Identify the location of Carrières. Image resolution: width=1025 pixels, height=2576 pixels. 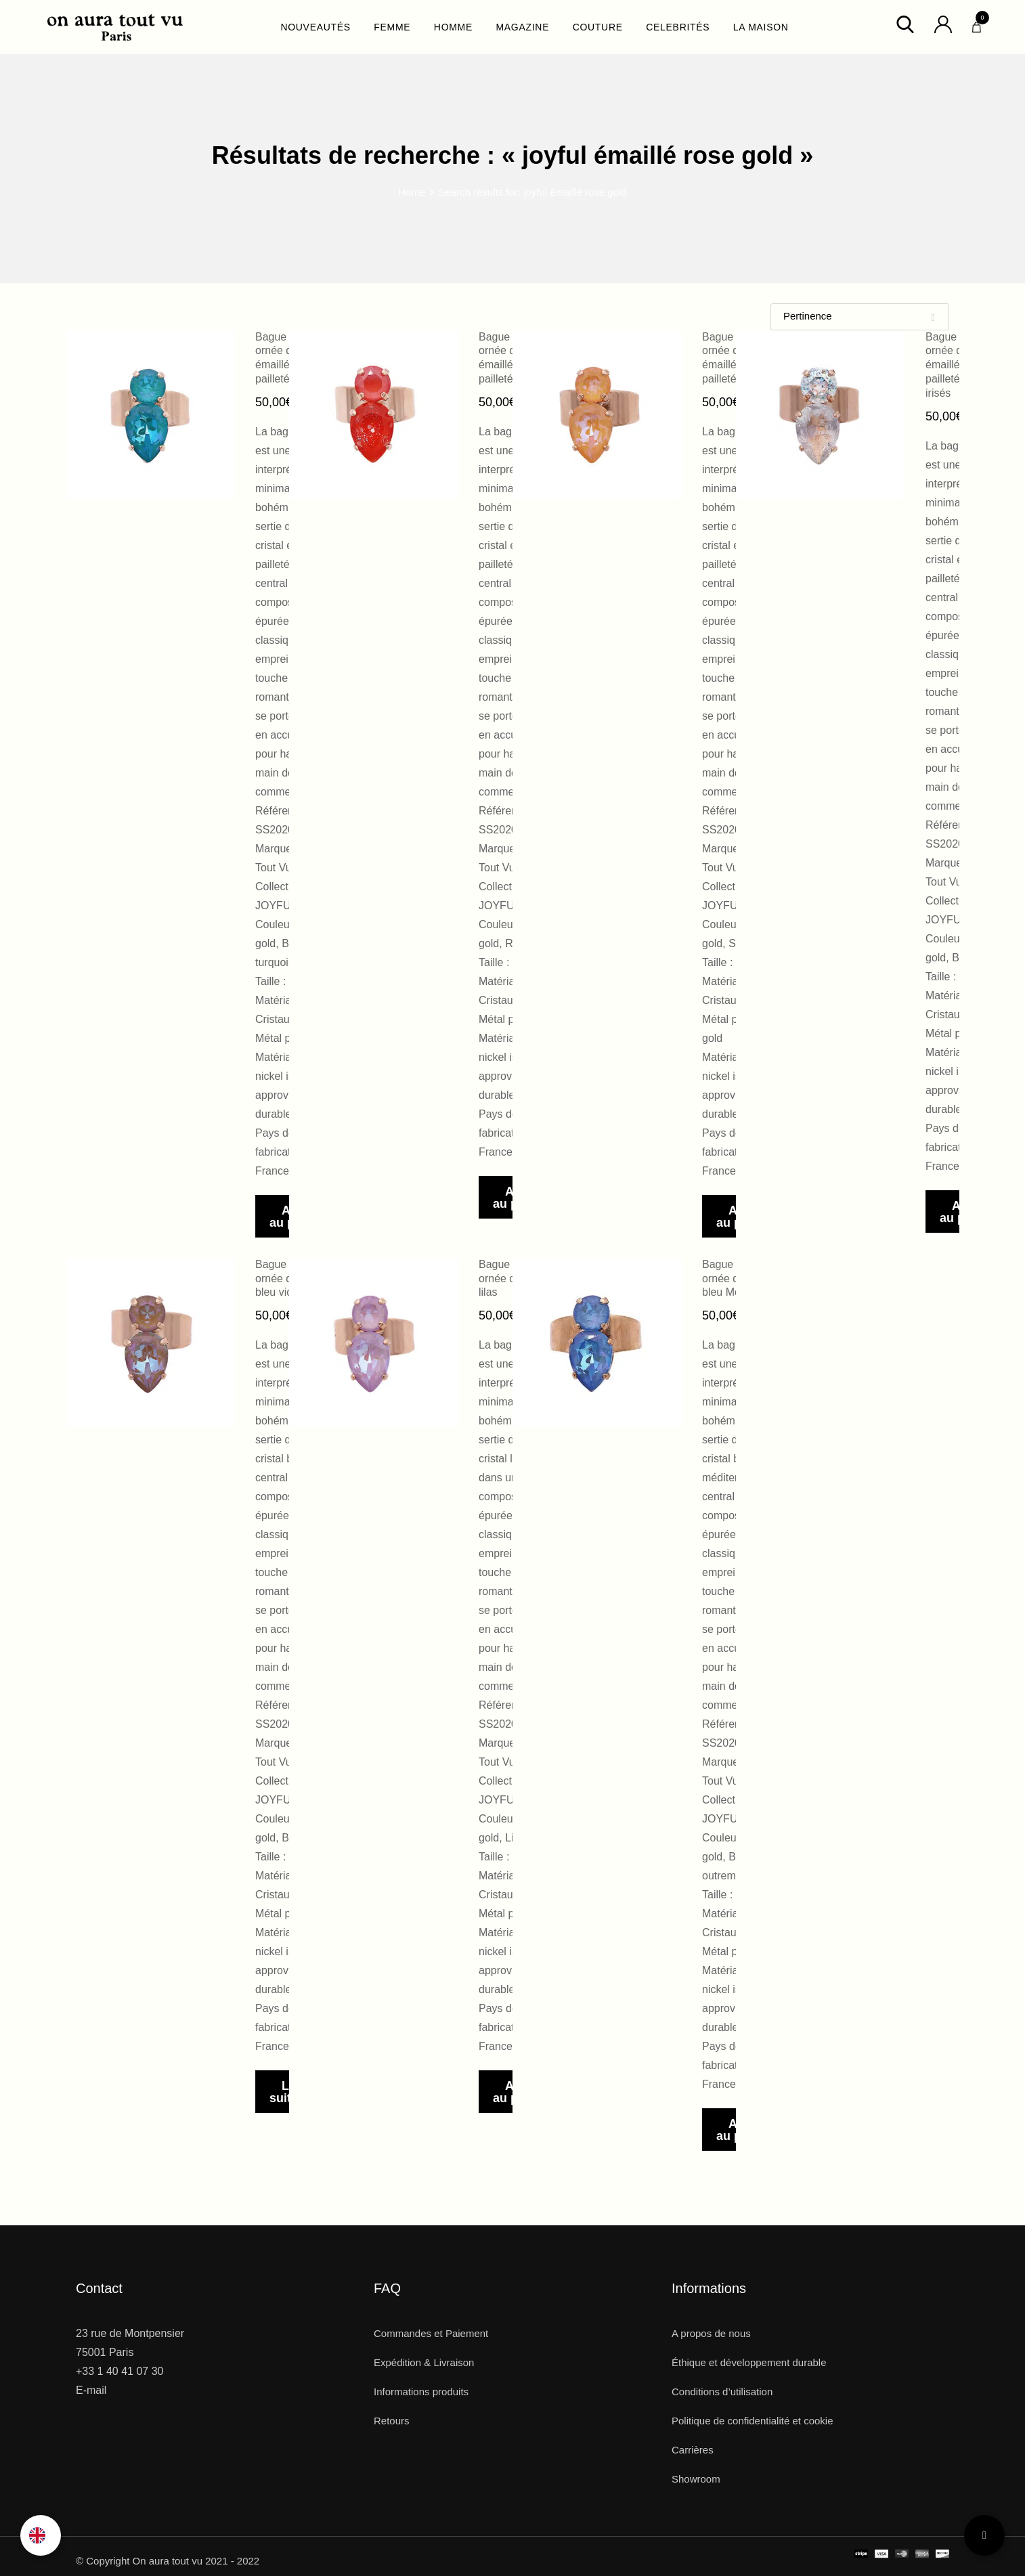
(693, 2449).